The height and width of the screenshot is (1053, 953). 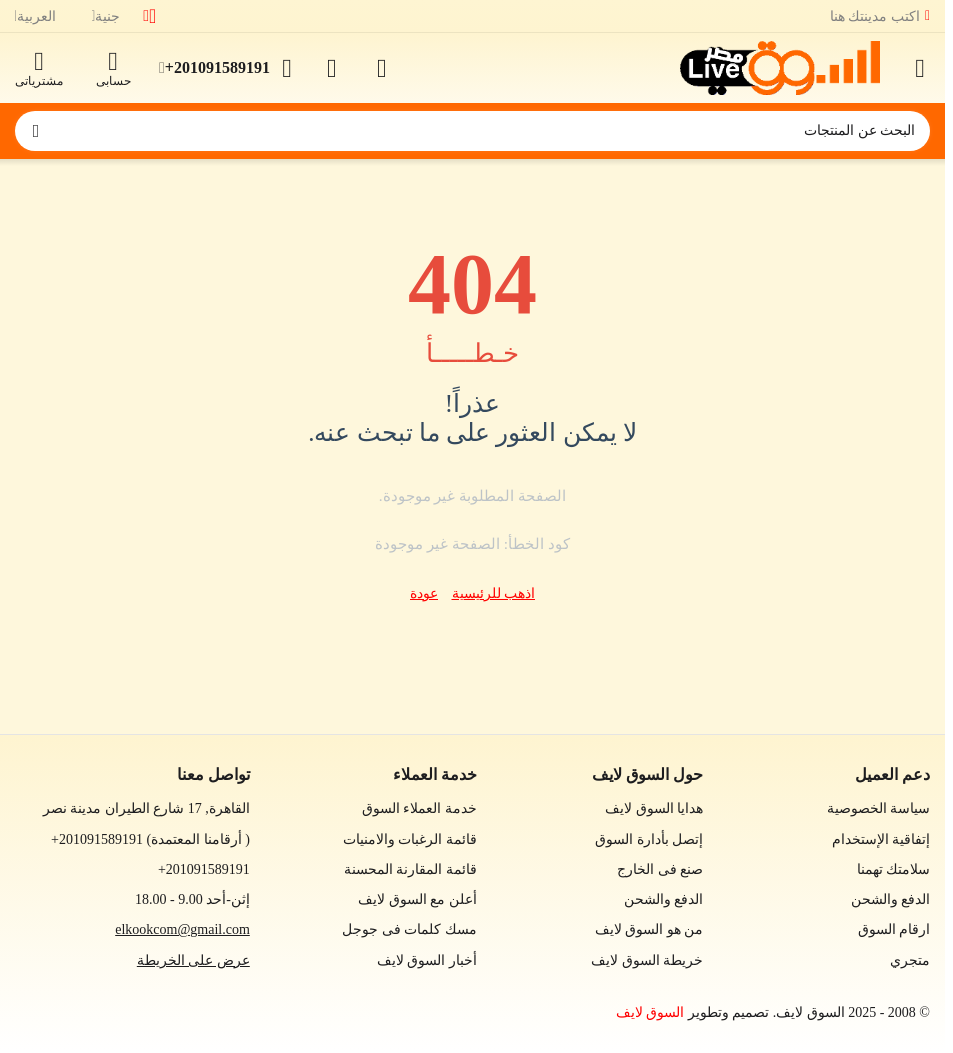 I want to click on إتصل بأدارة السوق, so click(x=649, y=839).